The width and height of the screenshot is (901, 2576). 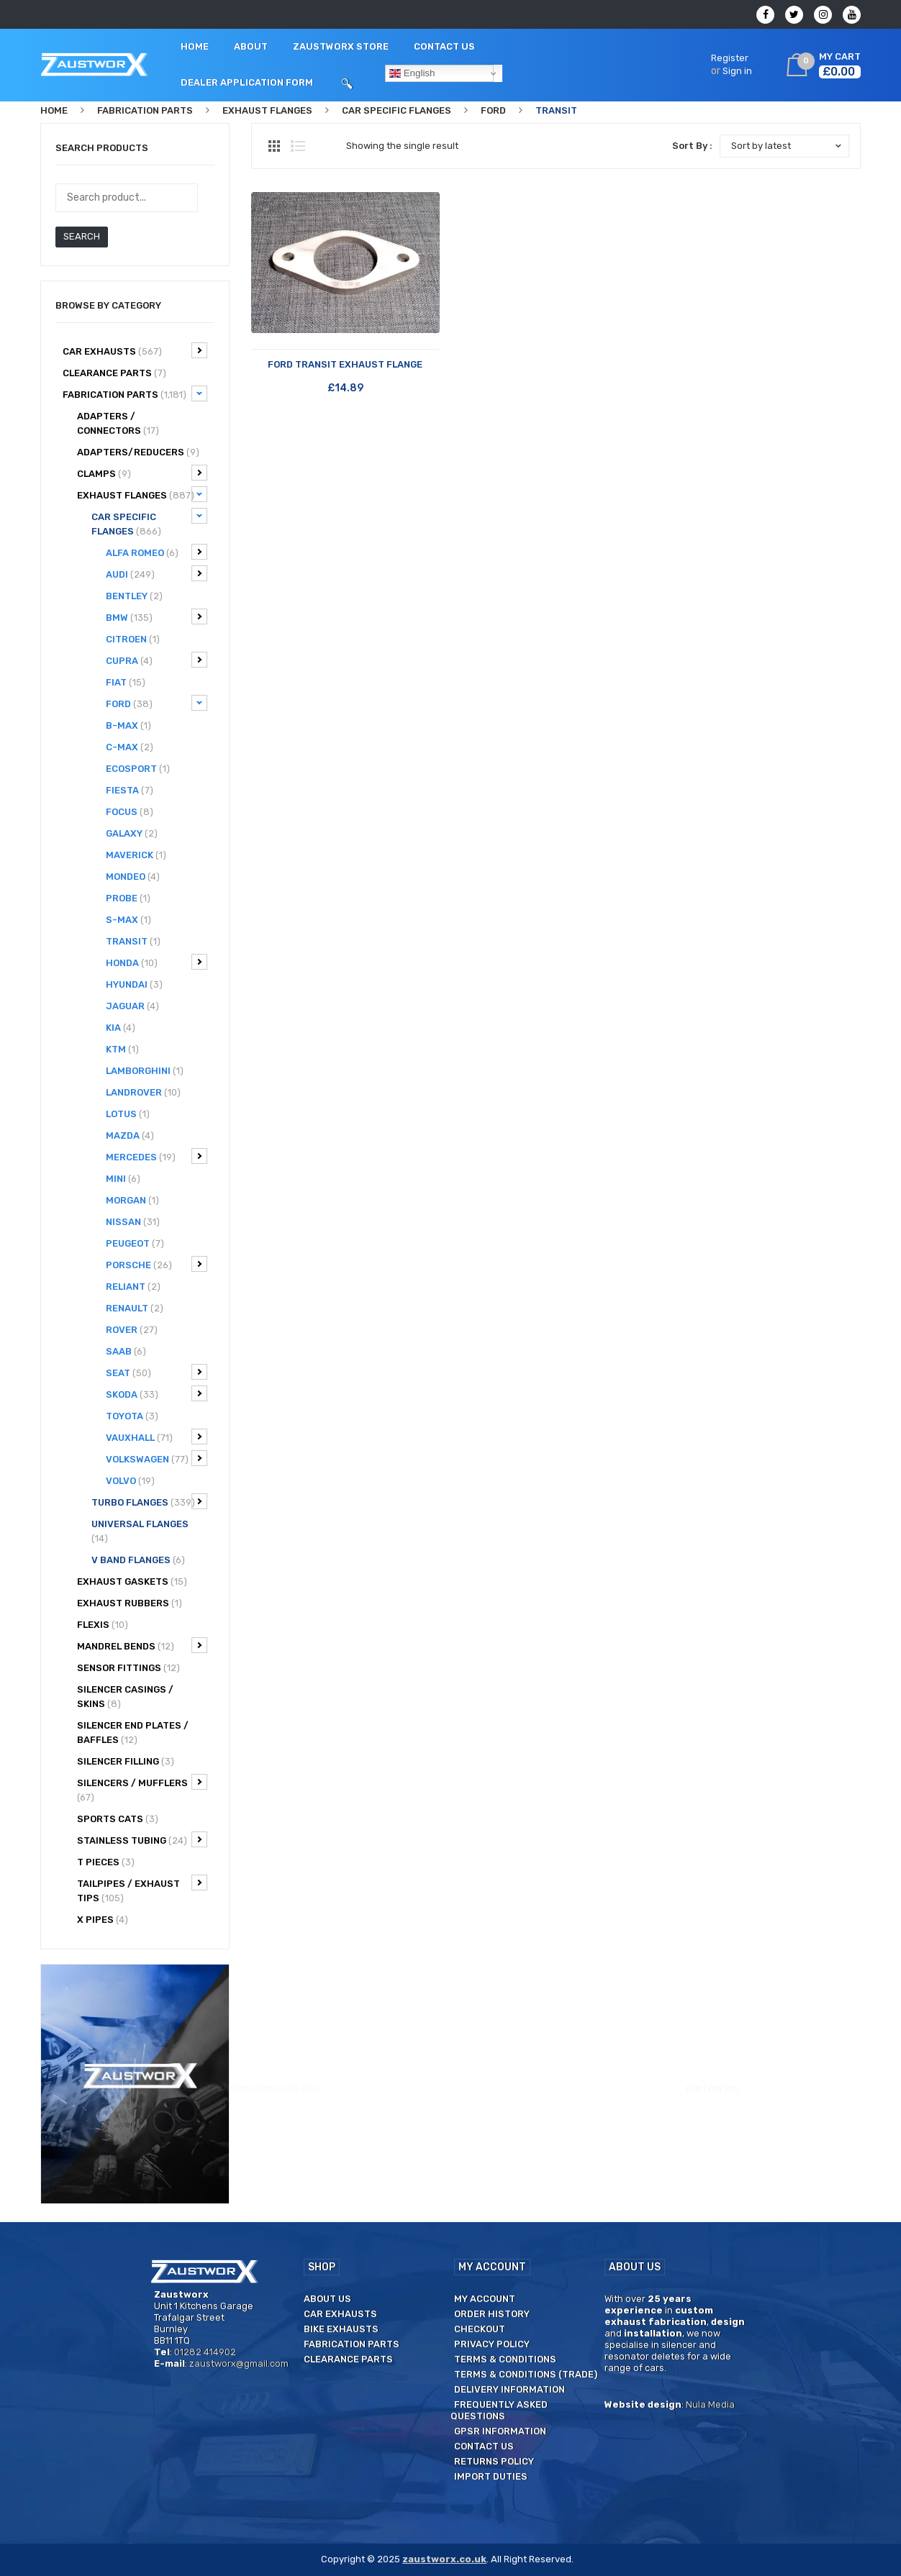 What do you see at coordinates (128, 1114) in the screenshot?
I see `Lotus` at bounding box center [128, 1114].